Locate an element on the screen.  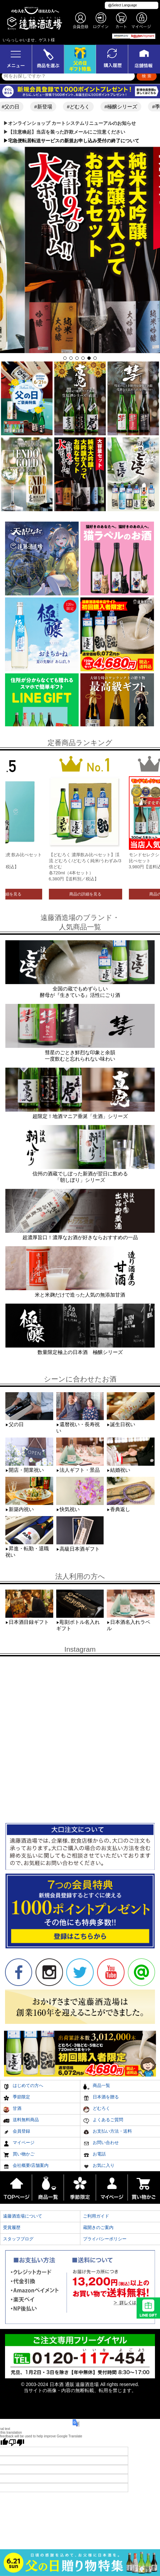
お問い合わせ is located at coordinates (101, 2143).